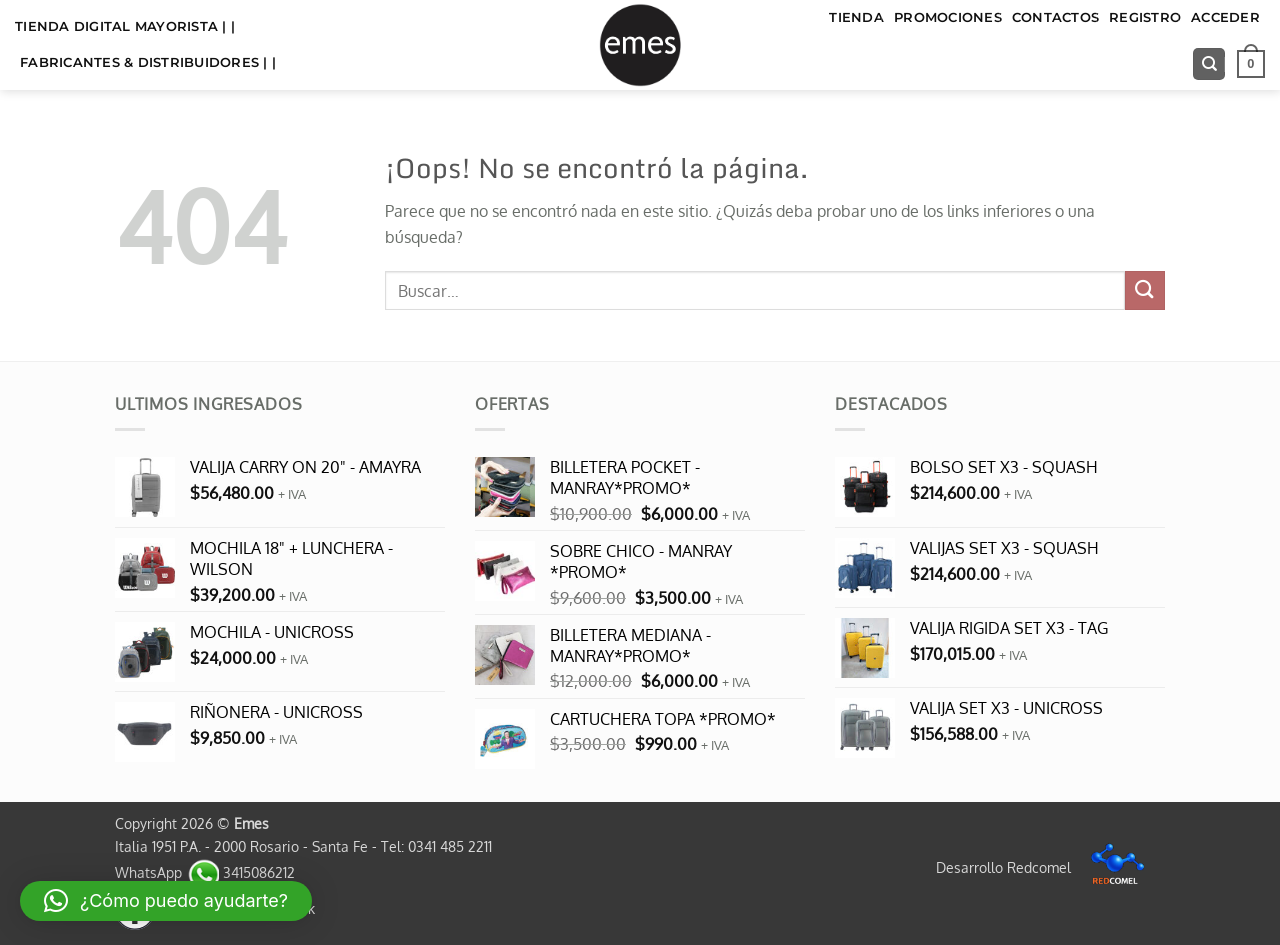  I want to click on Promociones, so click(948, 17).